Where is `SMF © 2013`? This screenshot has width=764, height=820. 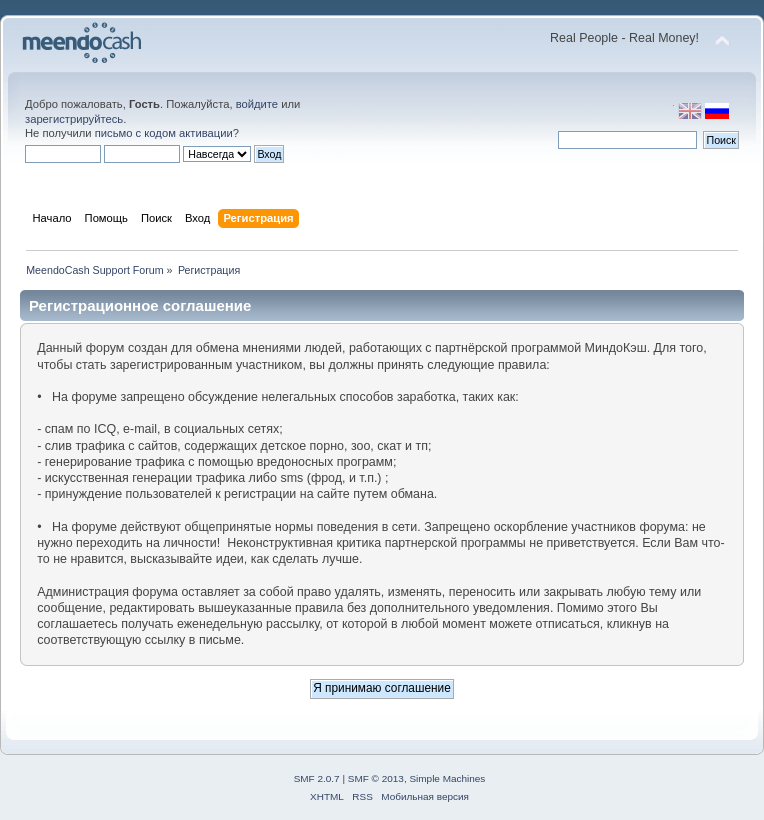 SMF © 2013 is located at coordinates (376, 778).